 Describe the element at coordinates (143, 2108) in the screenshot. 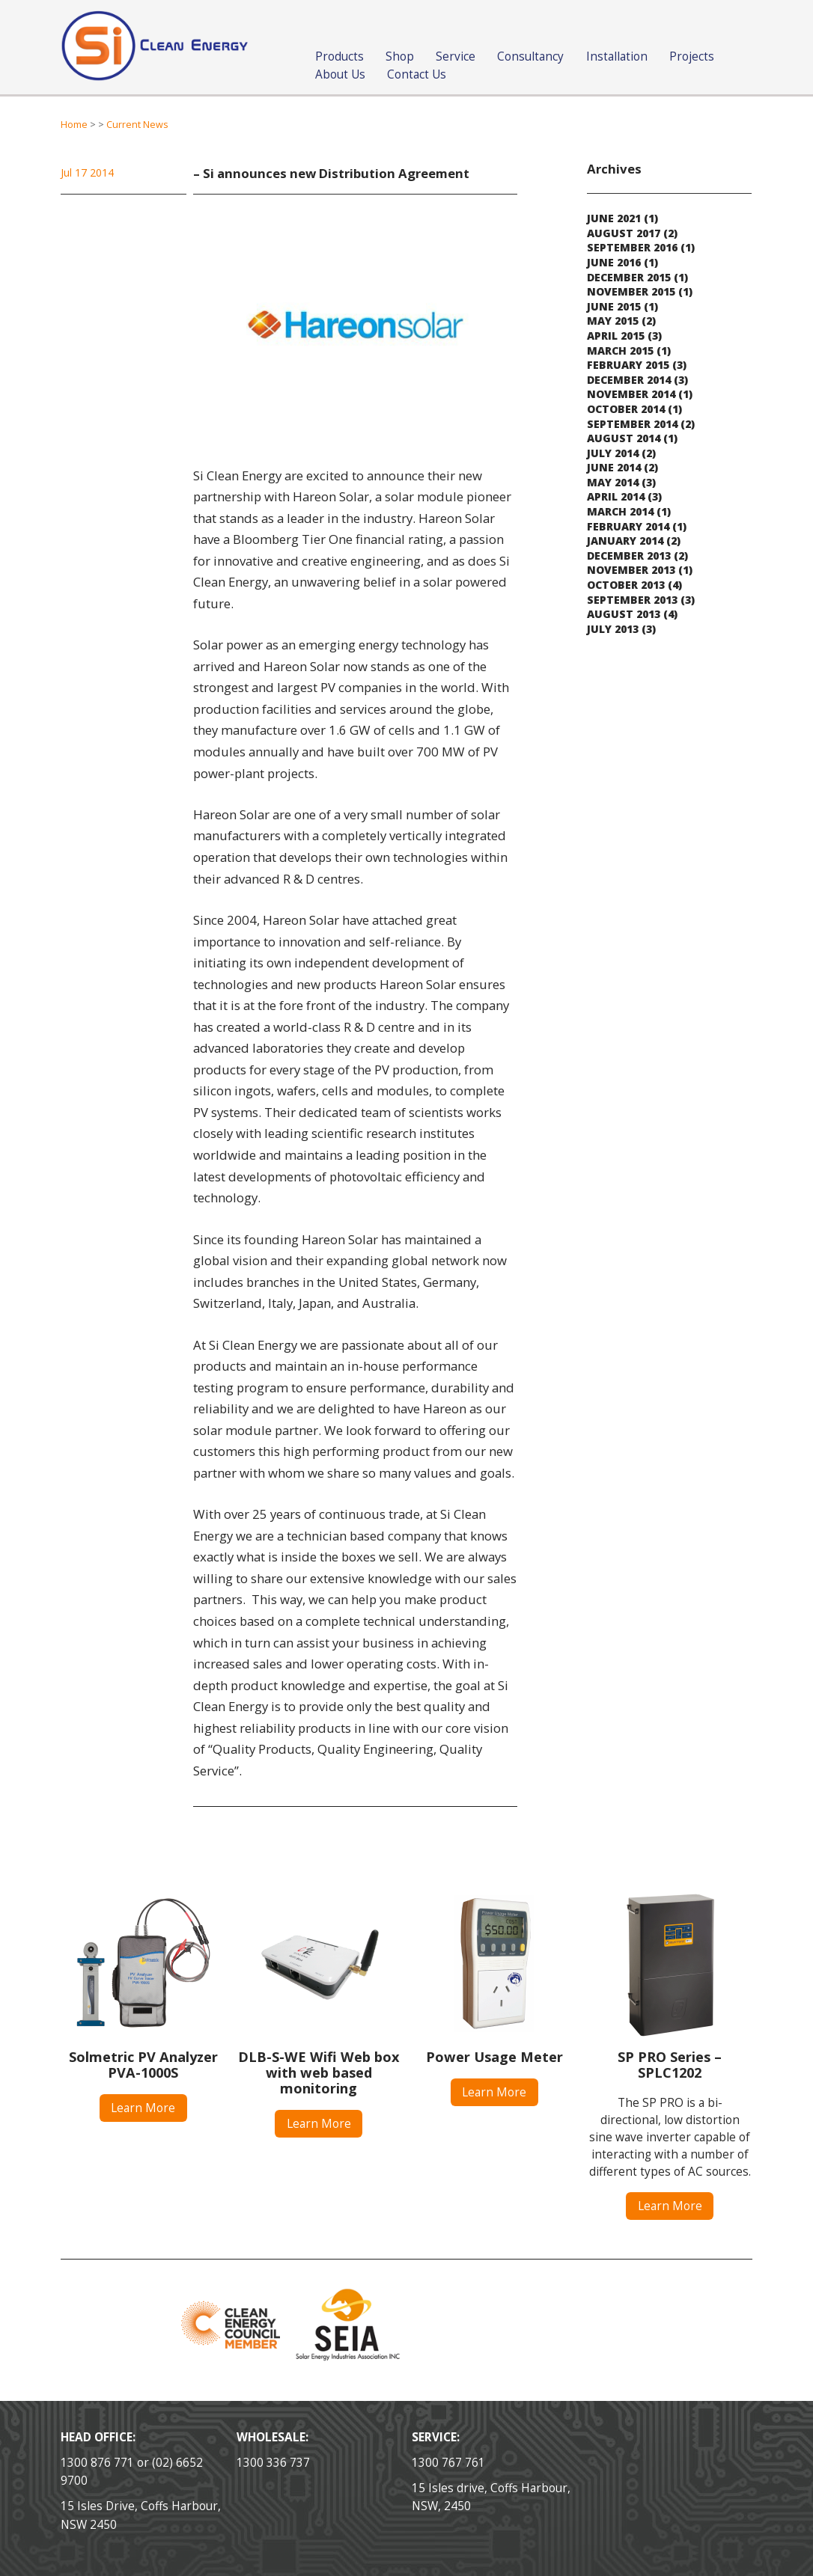

I see `Learn More` at that location.